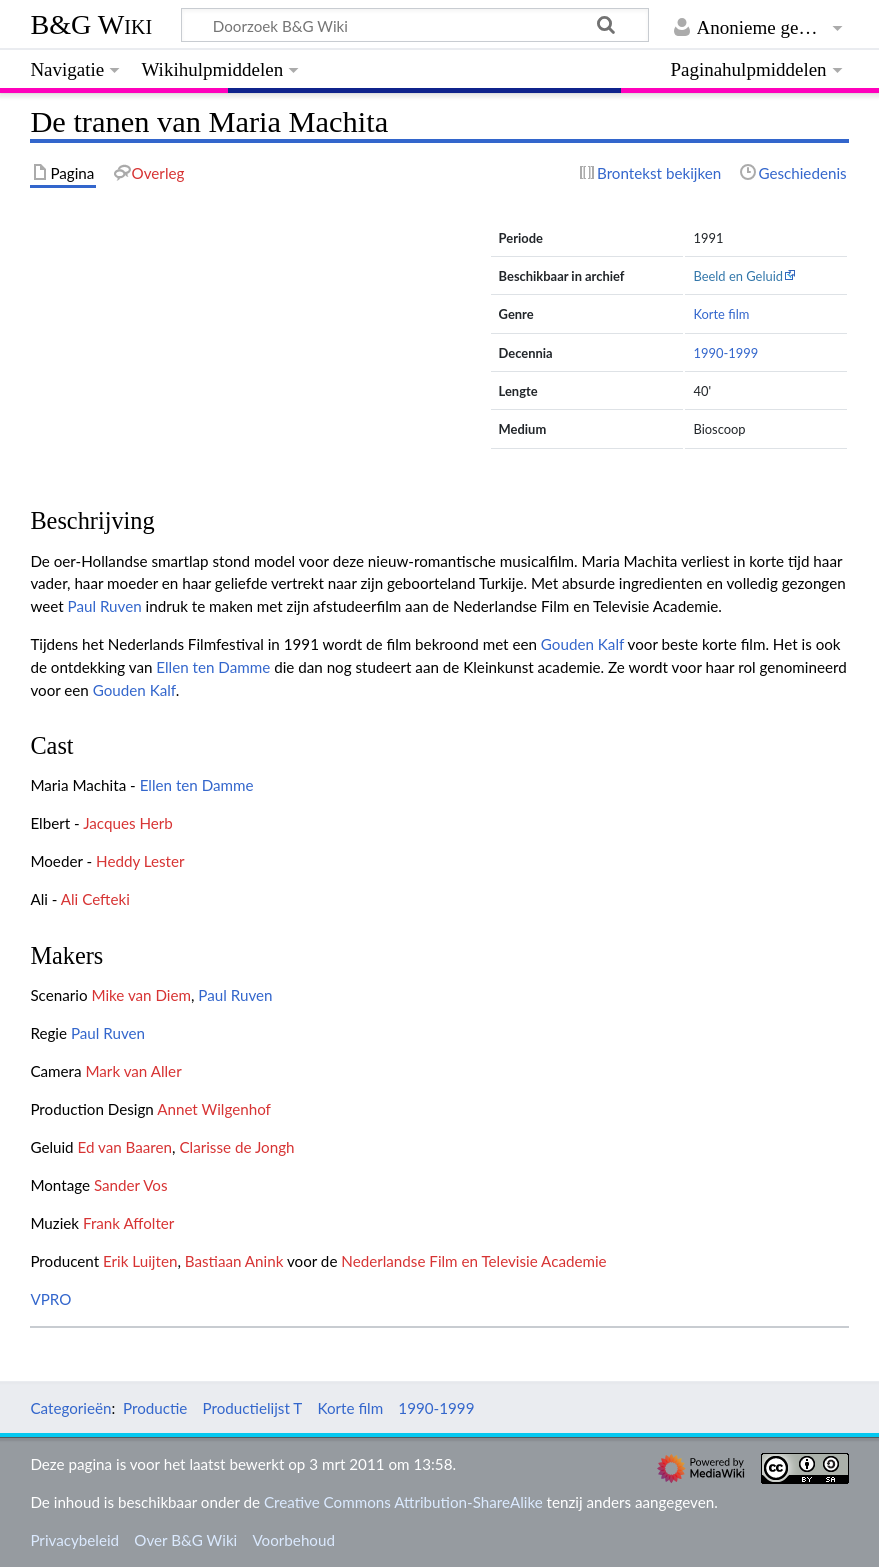 The width and height of the screenshot is (879, 1567). What do you see at coordinates (214, 1109) in the screenshot?
I see `Annet Wilgenhof` at bounding box center [214, 1109].